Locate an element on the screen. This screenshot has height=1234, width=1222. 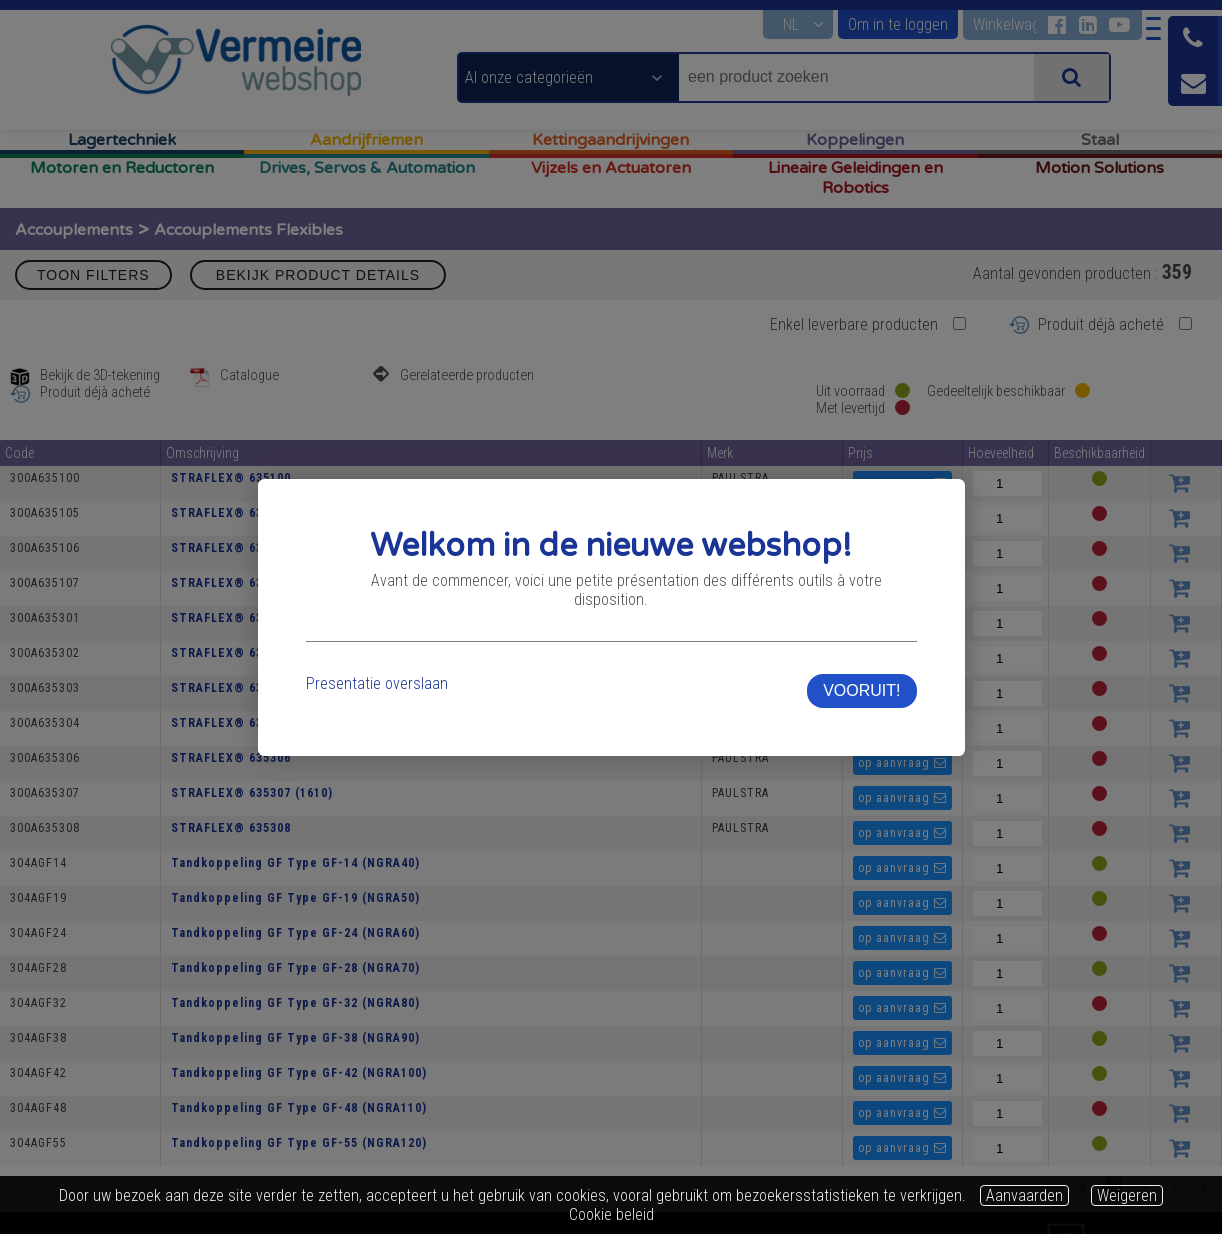
Weigeren is located at coordinates (1127, 1195).